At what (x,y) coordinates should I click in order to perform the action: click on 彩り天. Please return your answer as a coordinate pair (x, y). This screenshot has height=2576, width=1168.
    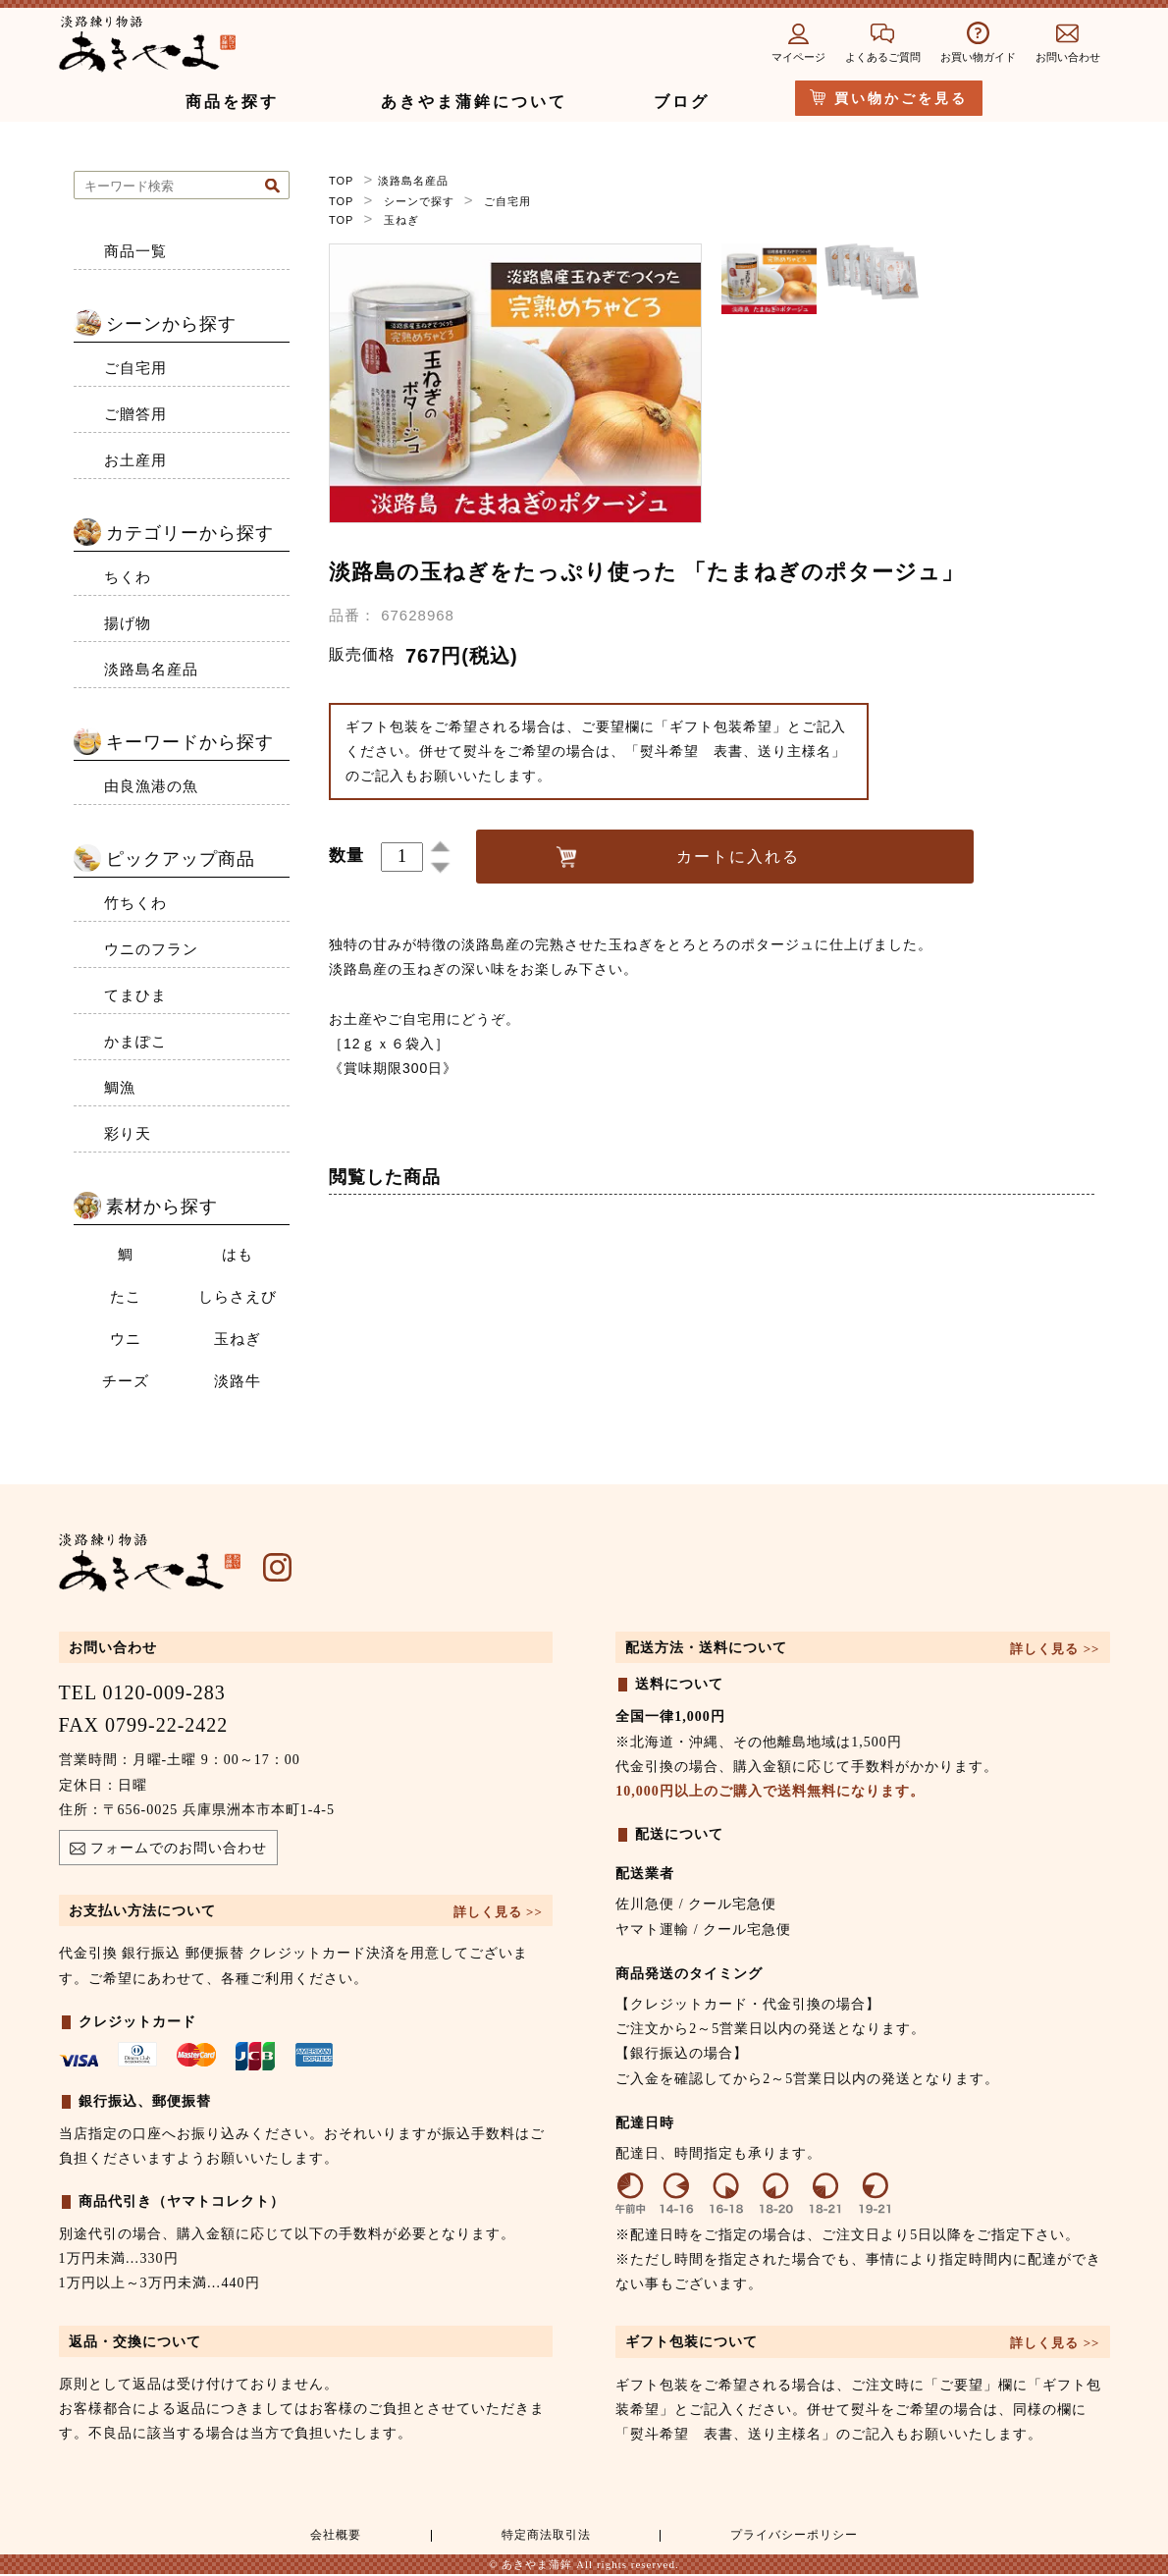
    Looking at the image, I should click on (127, 1134).